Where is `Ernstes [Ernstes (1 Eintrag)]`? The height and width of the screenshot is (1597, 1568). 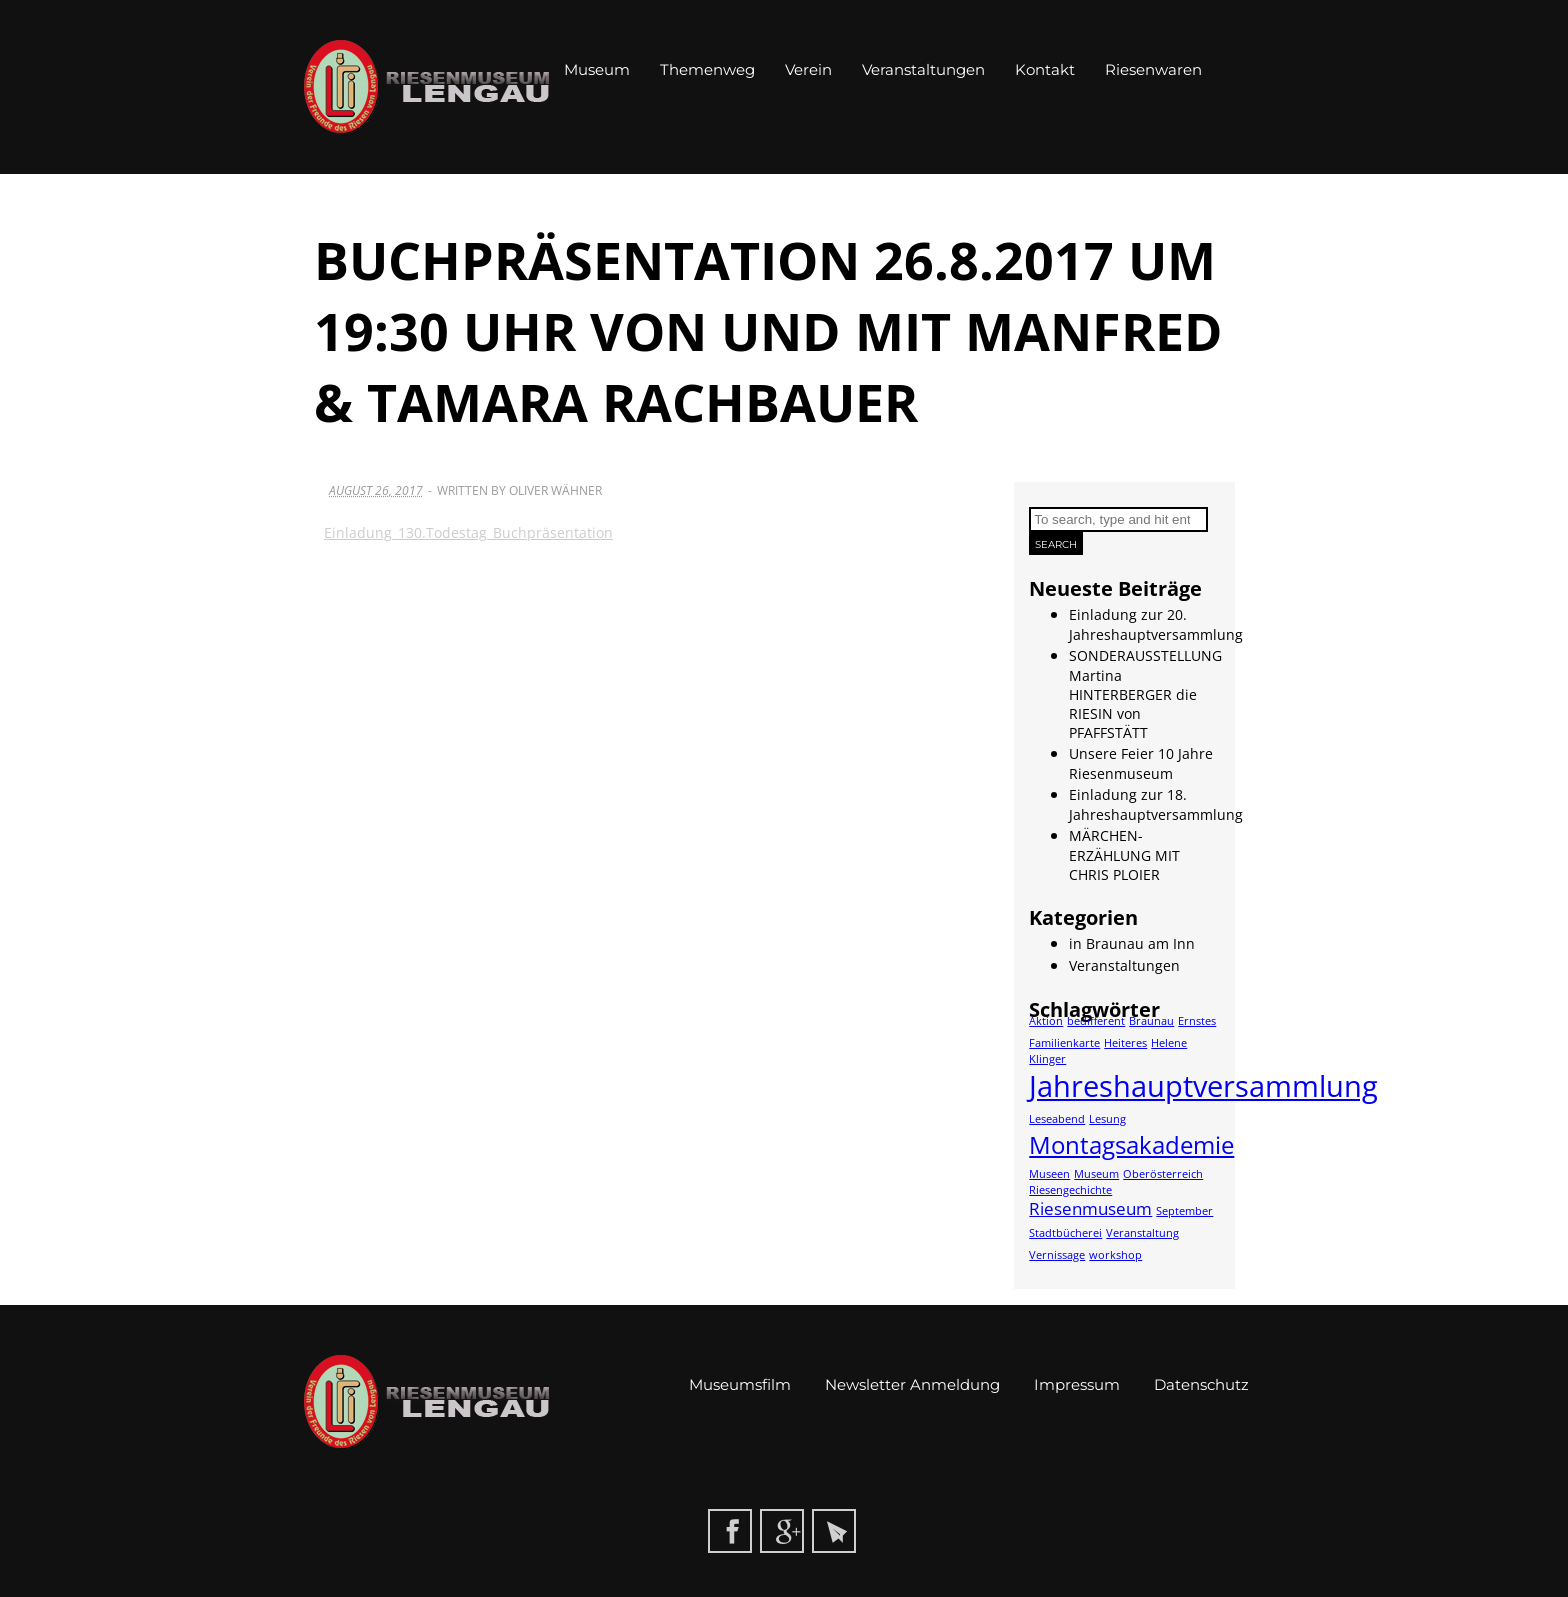 Ernstes [Ernstes (1 Eintrag)] is located at coordinates (1197, 1021).